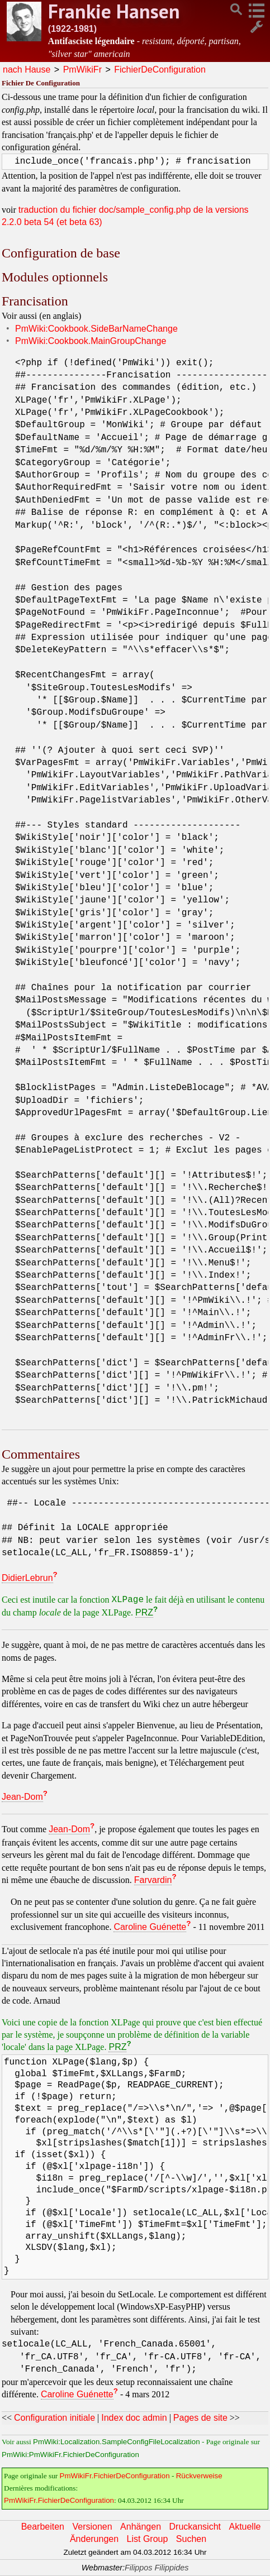  I want to click on Bearbeiten, so click(42, 2526).